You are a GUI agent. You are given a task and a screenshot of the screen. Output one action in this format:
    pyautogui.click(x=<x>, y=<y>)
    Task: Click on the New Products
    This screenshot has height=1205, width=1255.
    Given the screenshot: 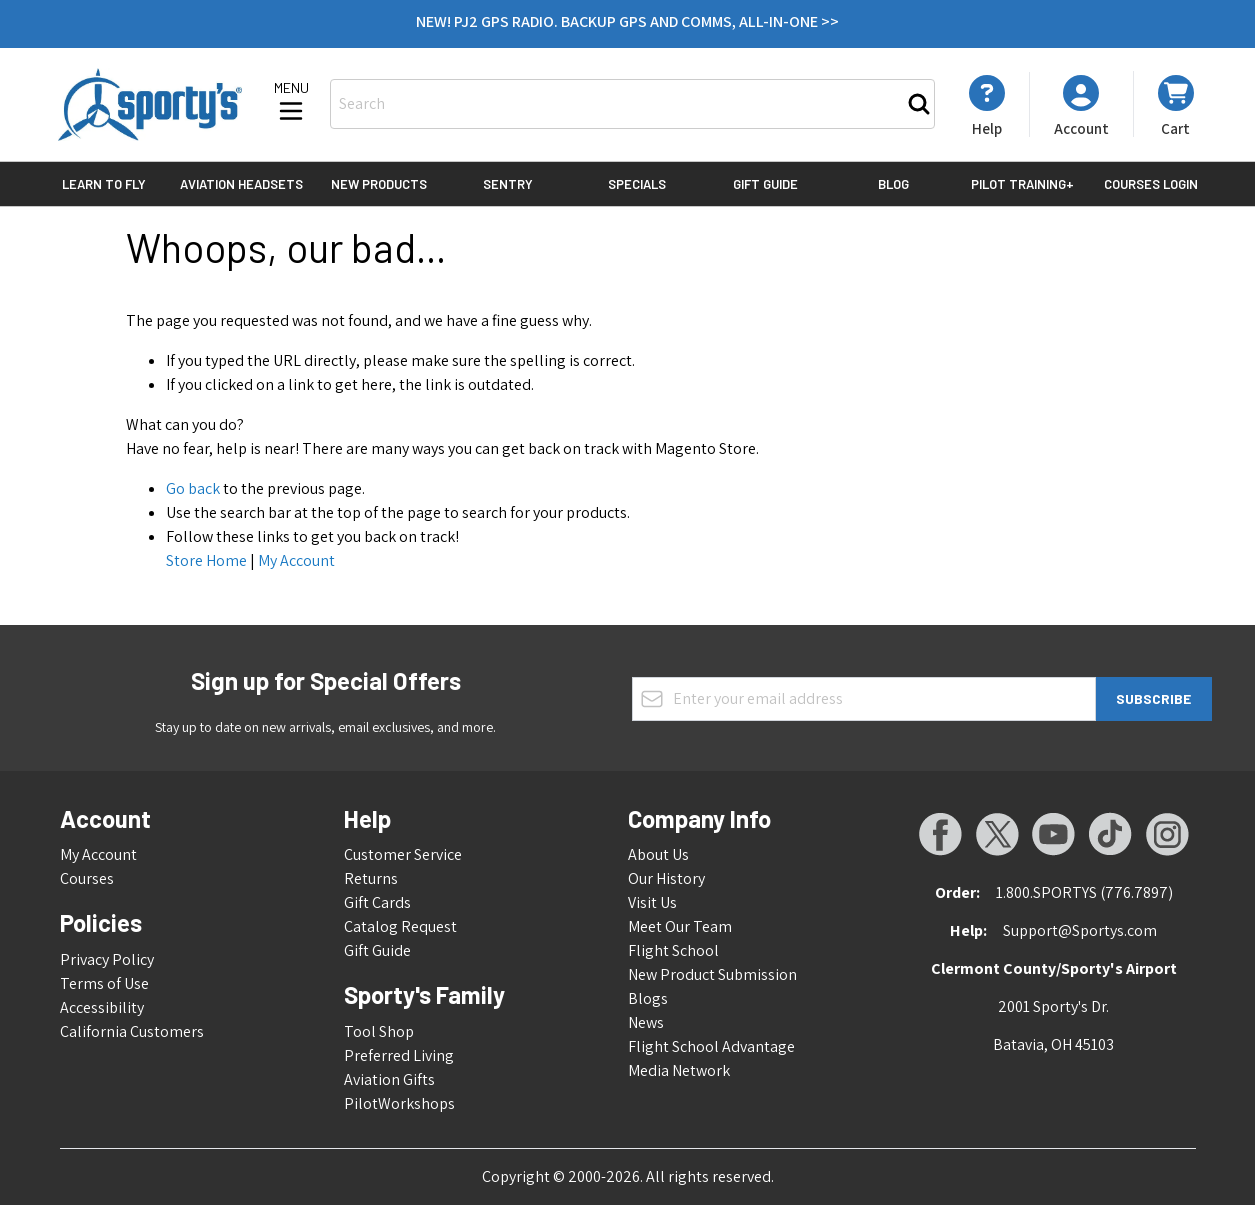 What is the action you would take?
    pyautogui.click(x=379, y=184)
    